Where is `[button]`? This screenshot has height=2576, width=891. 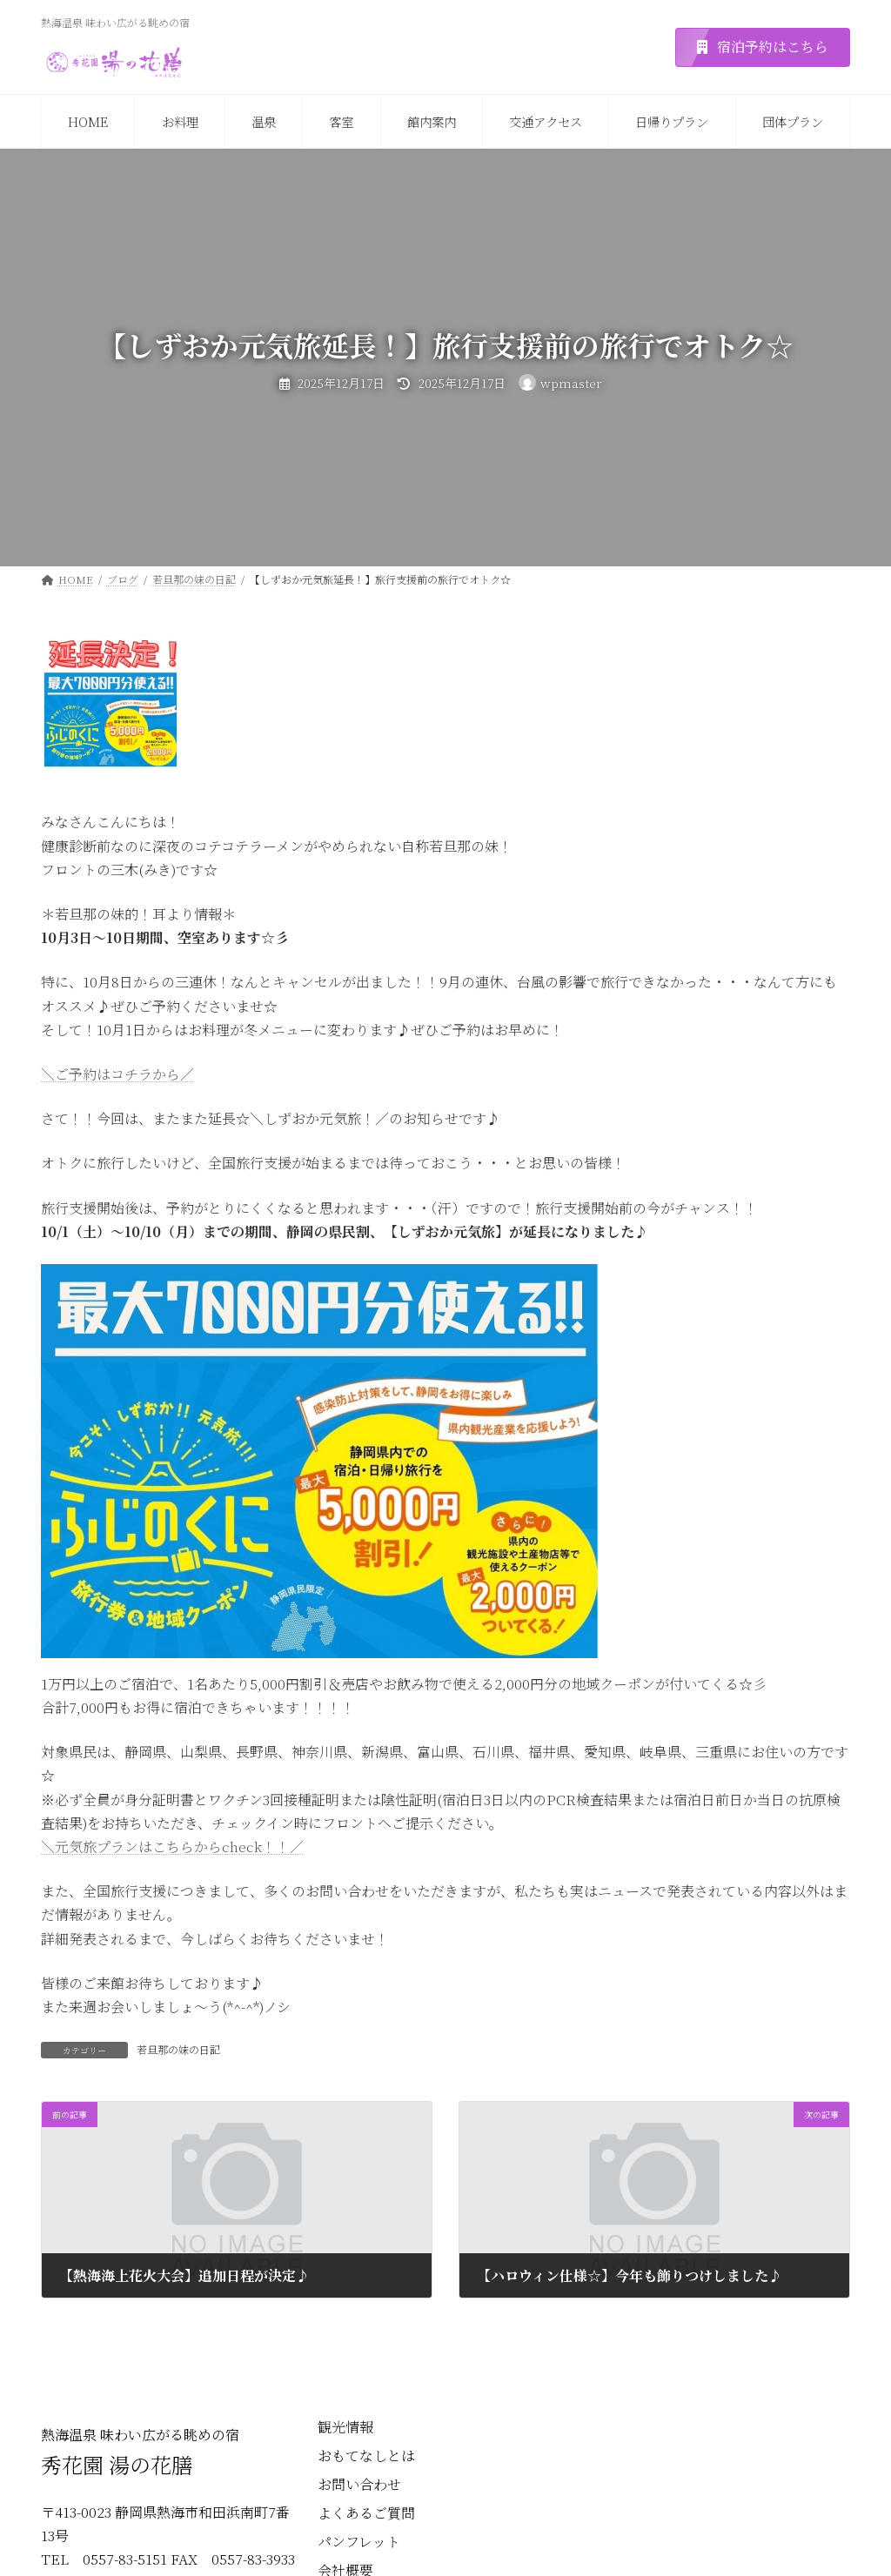 [button] is located at coordinates (762, 47).